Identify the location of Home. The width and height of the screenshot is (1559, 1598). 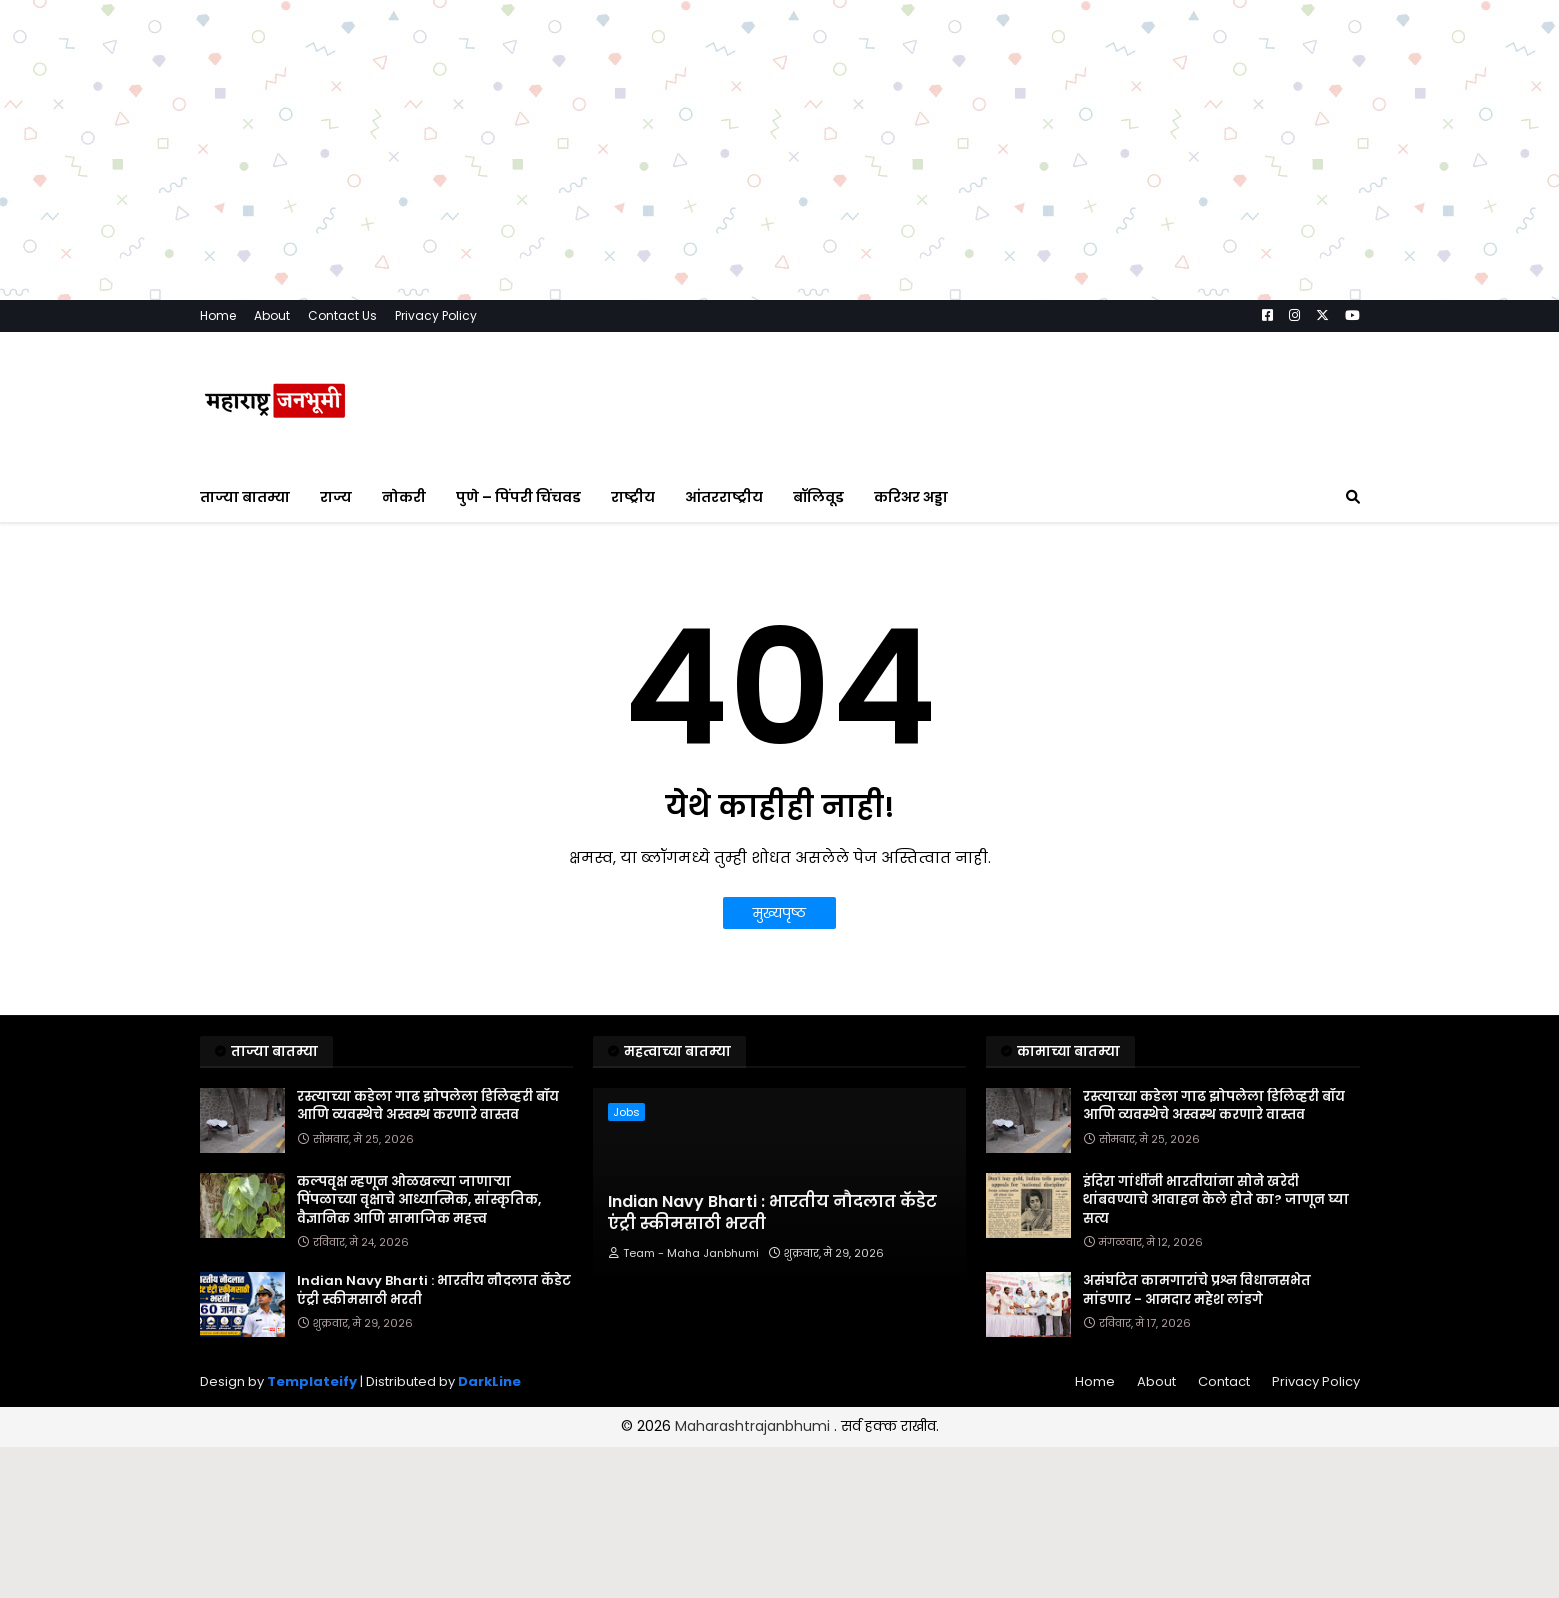
(218, 315).